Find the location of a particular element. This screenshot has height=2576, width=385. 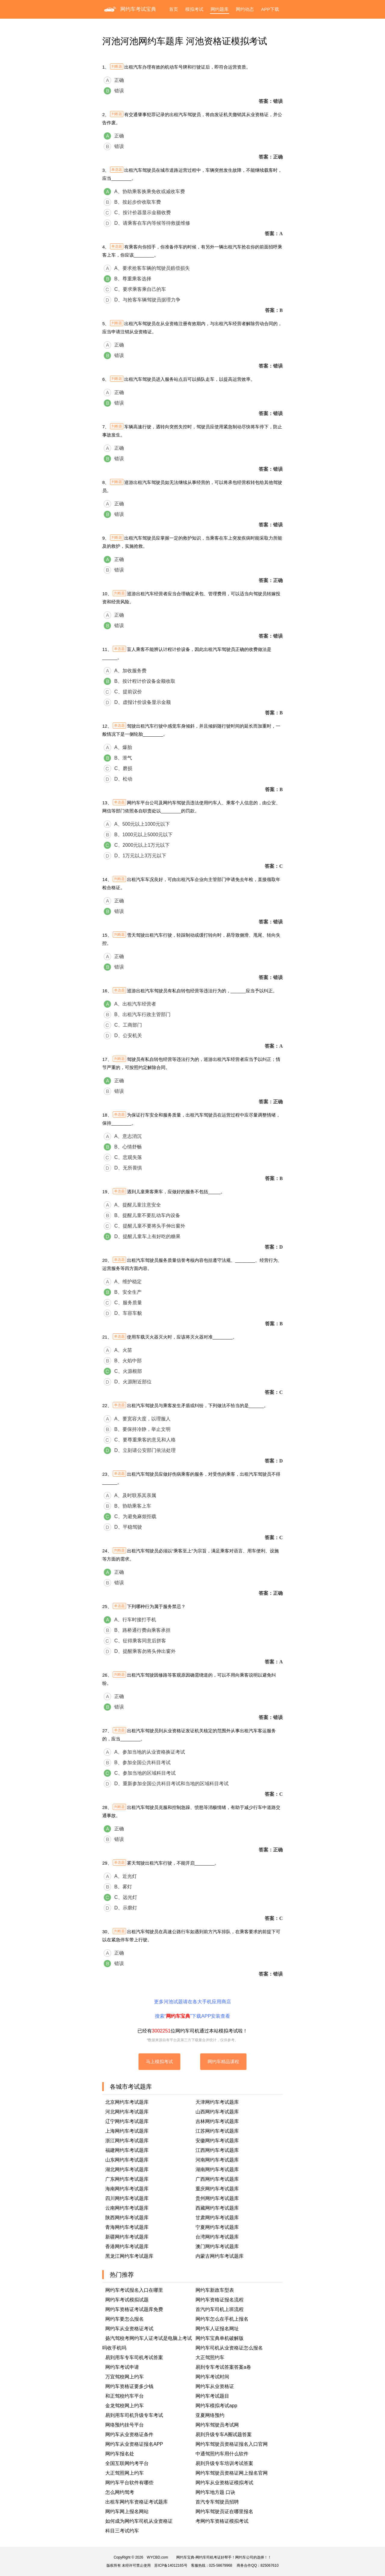

网约车从业资格证报名APP is located at coordinates (134, 2444).